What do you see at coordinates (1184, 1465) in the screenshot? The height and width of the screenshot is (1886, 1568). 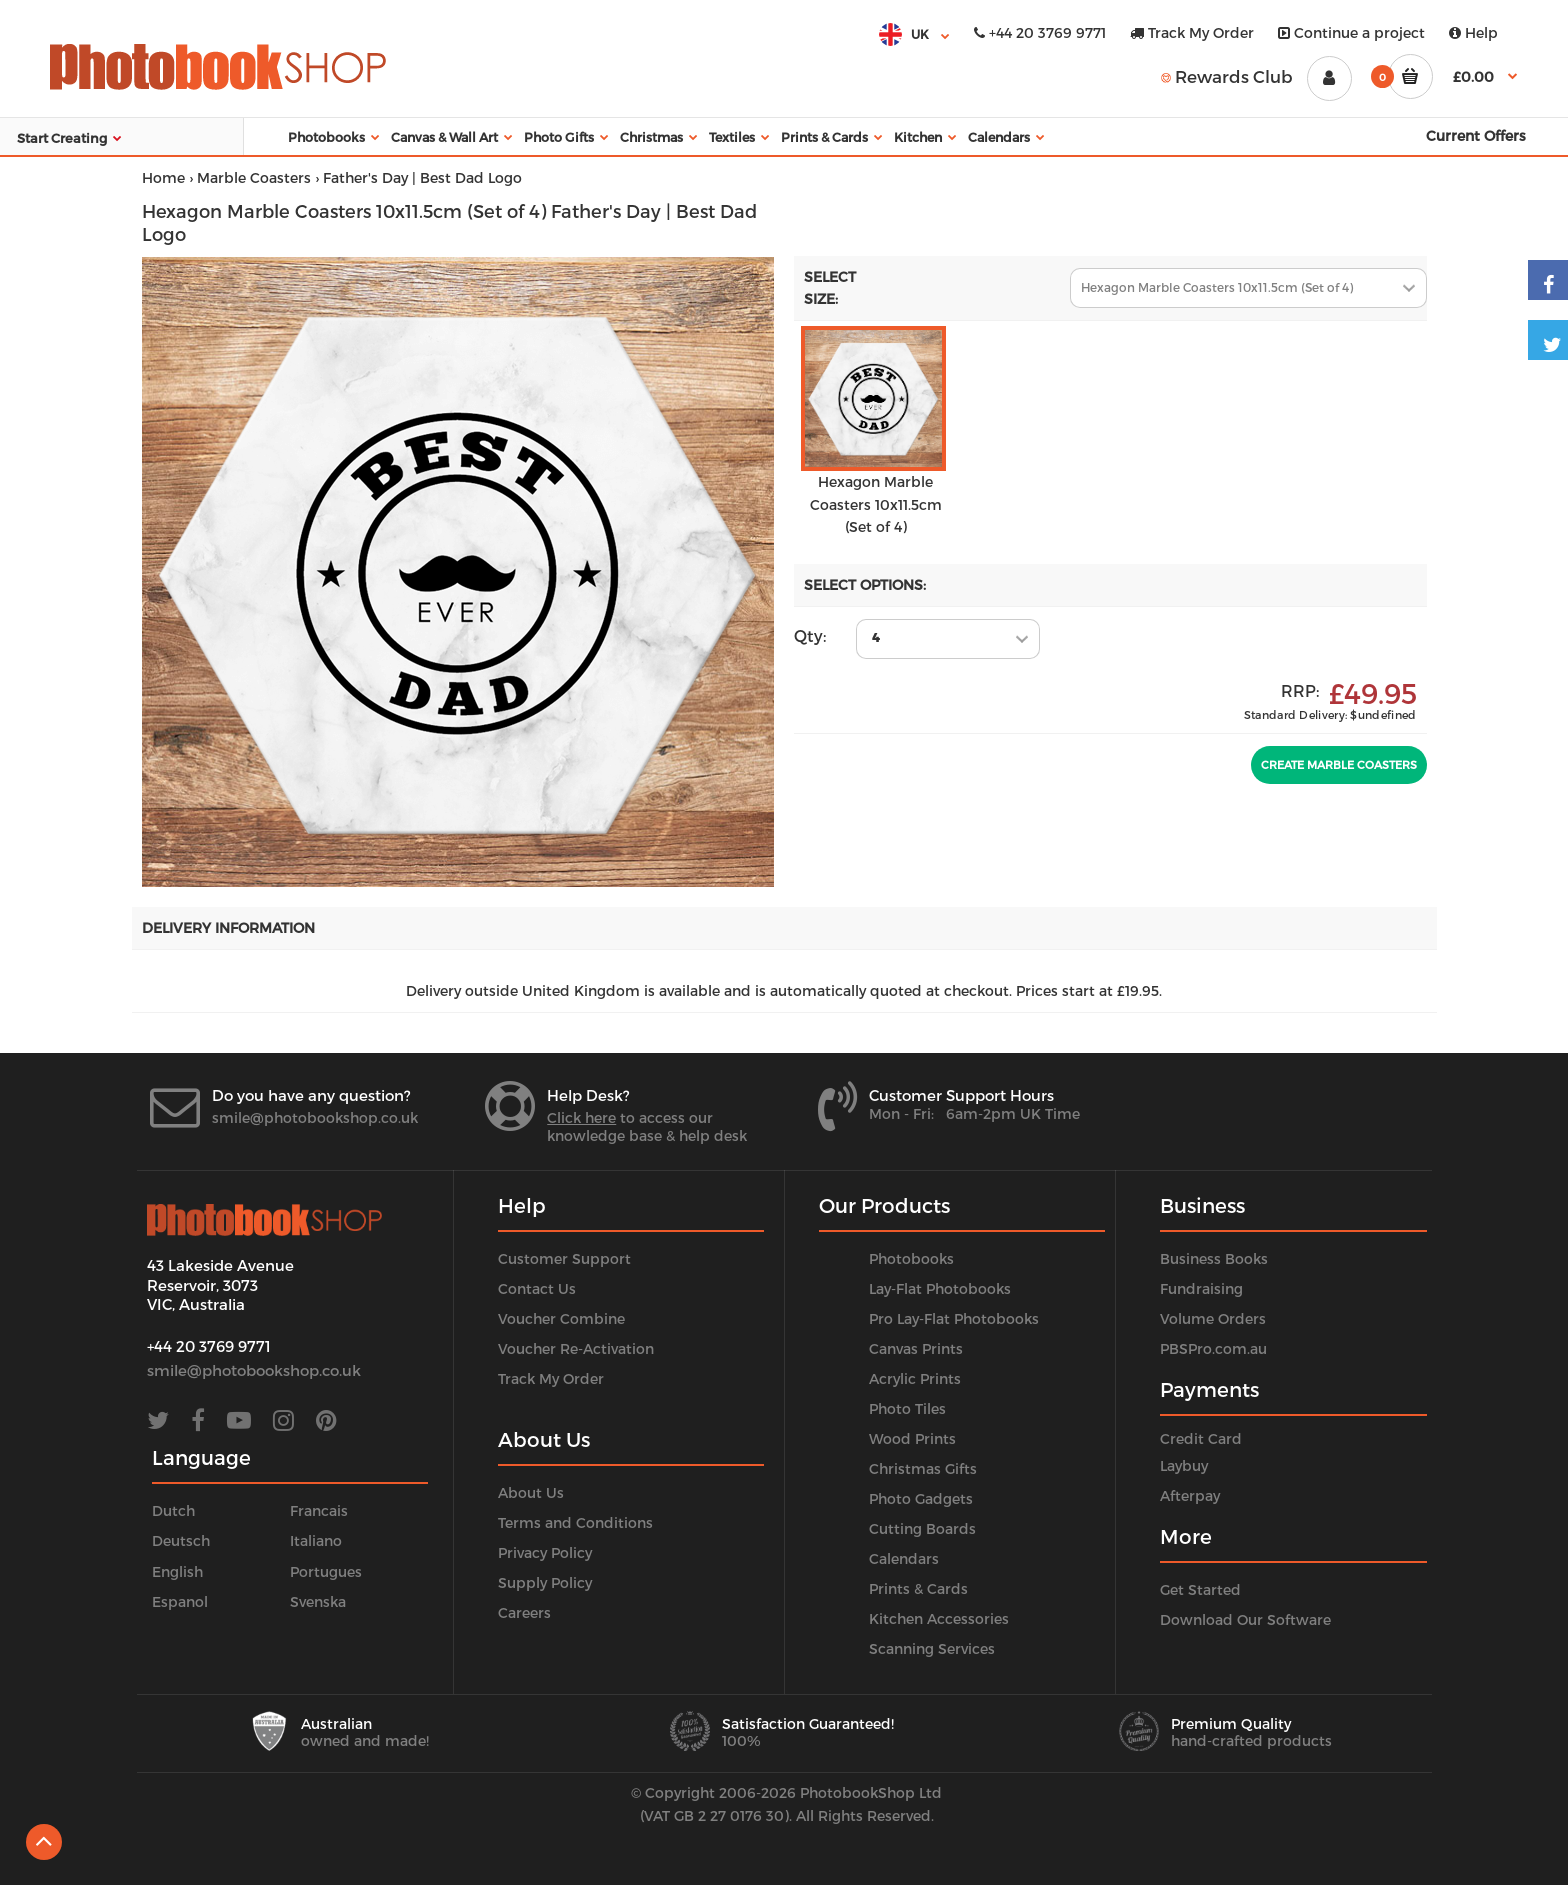 I see `Laybuy` at bounding box center [1184, 1465].